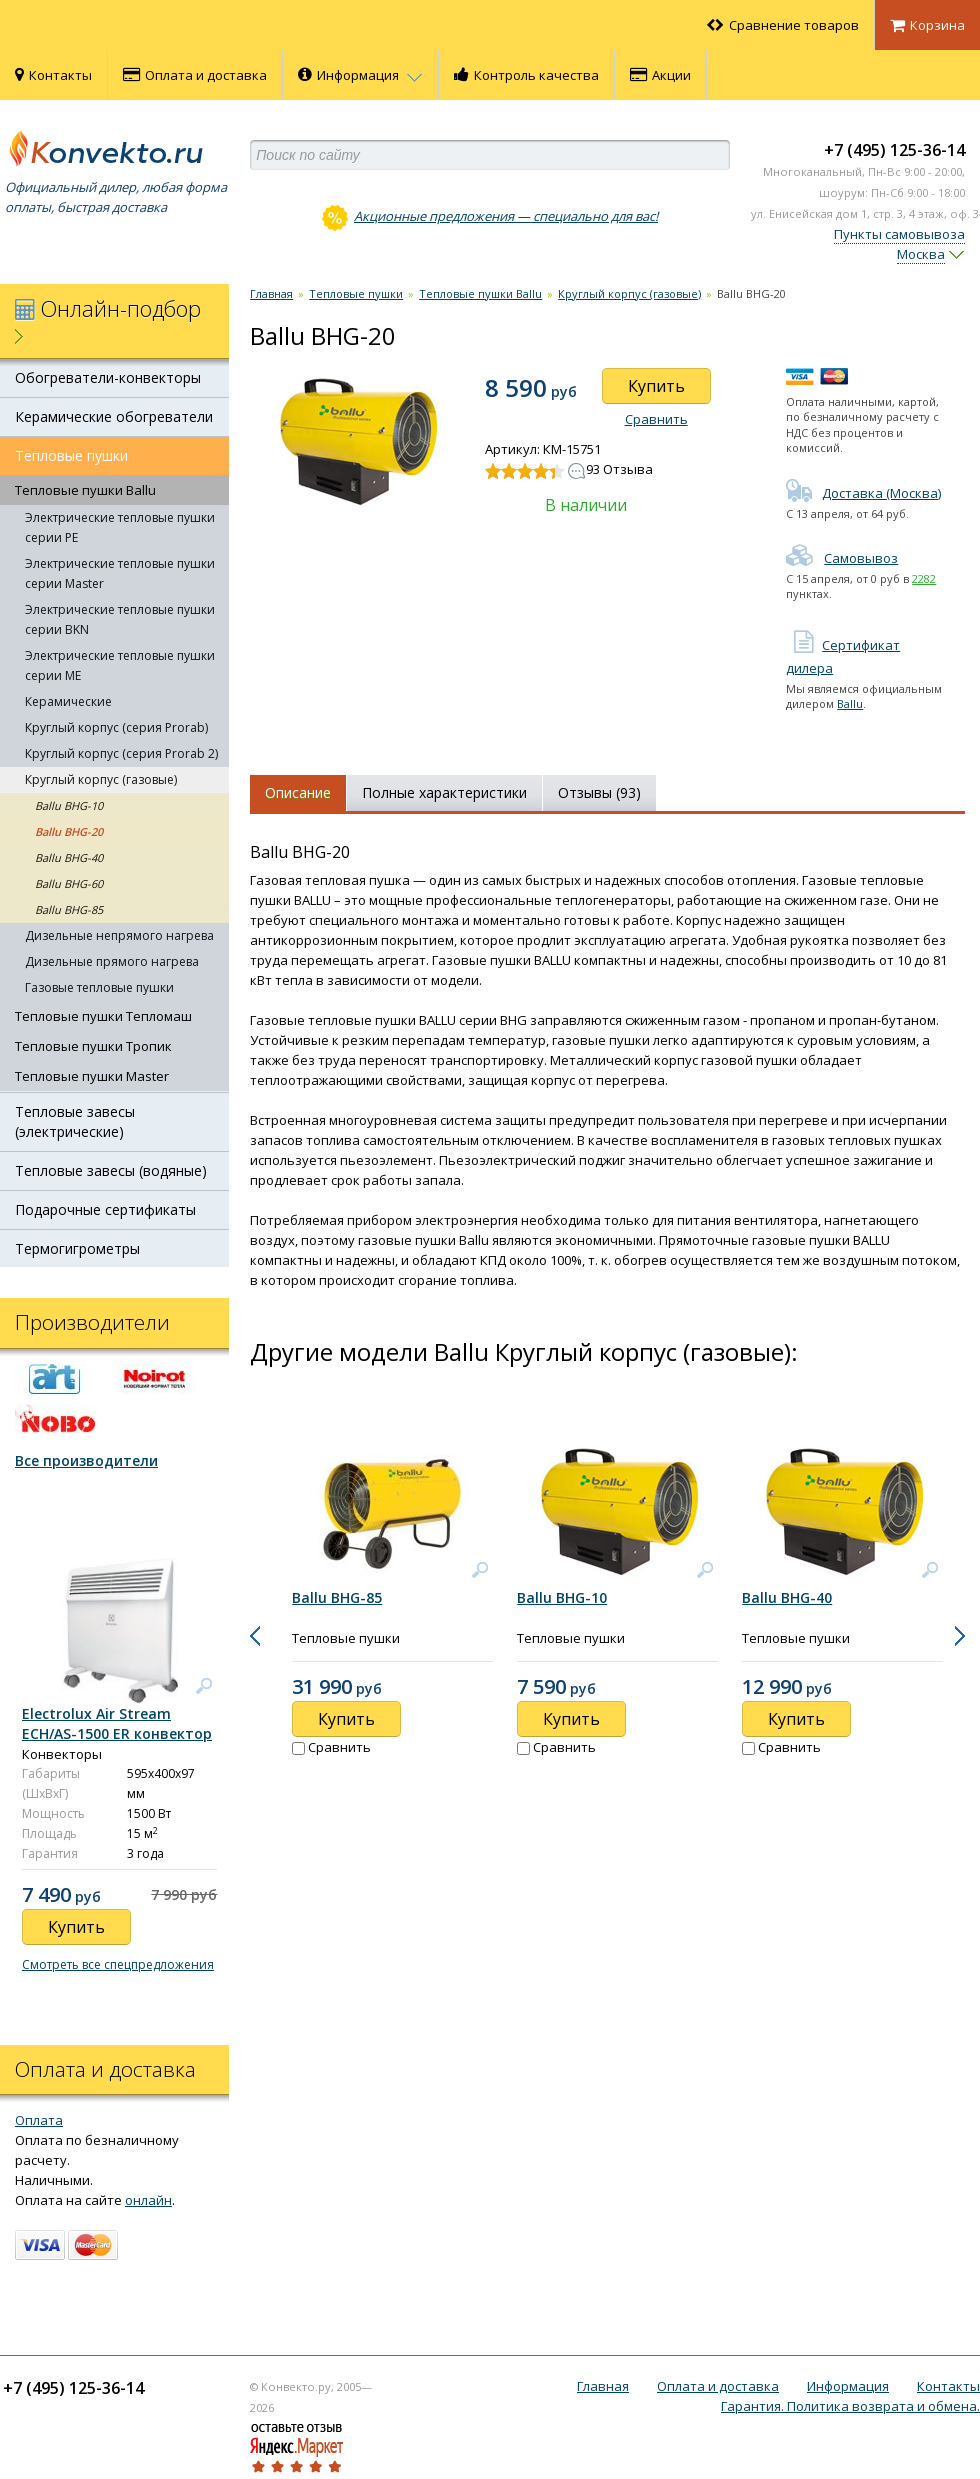 This screenshot has width=980, height=2479. What do you see at coordinates (108, 377) in the screenshot?
I see `Обогреватели-конвекторы` at bounding box center [108, 377].